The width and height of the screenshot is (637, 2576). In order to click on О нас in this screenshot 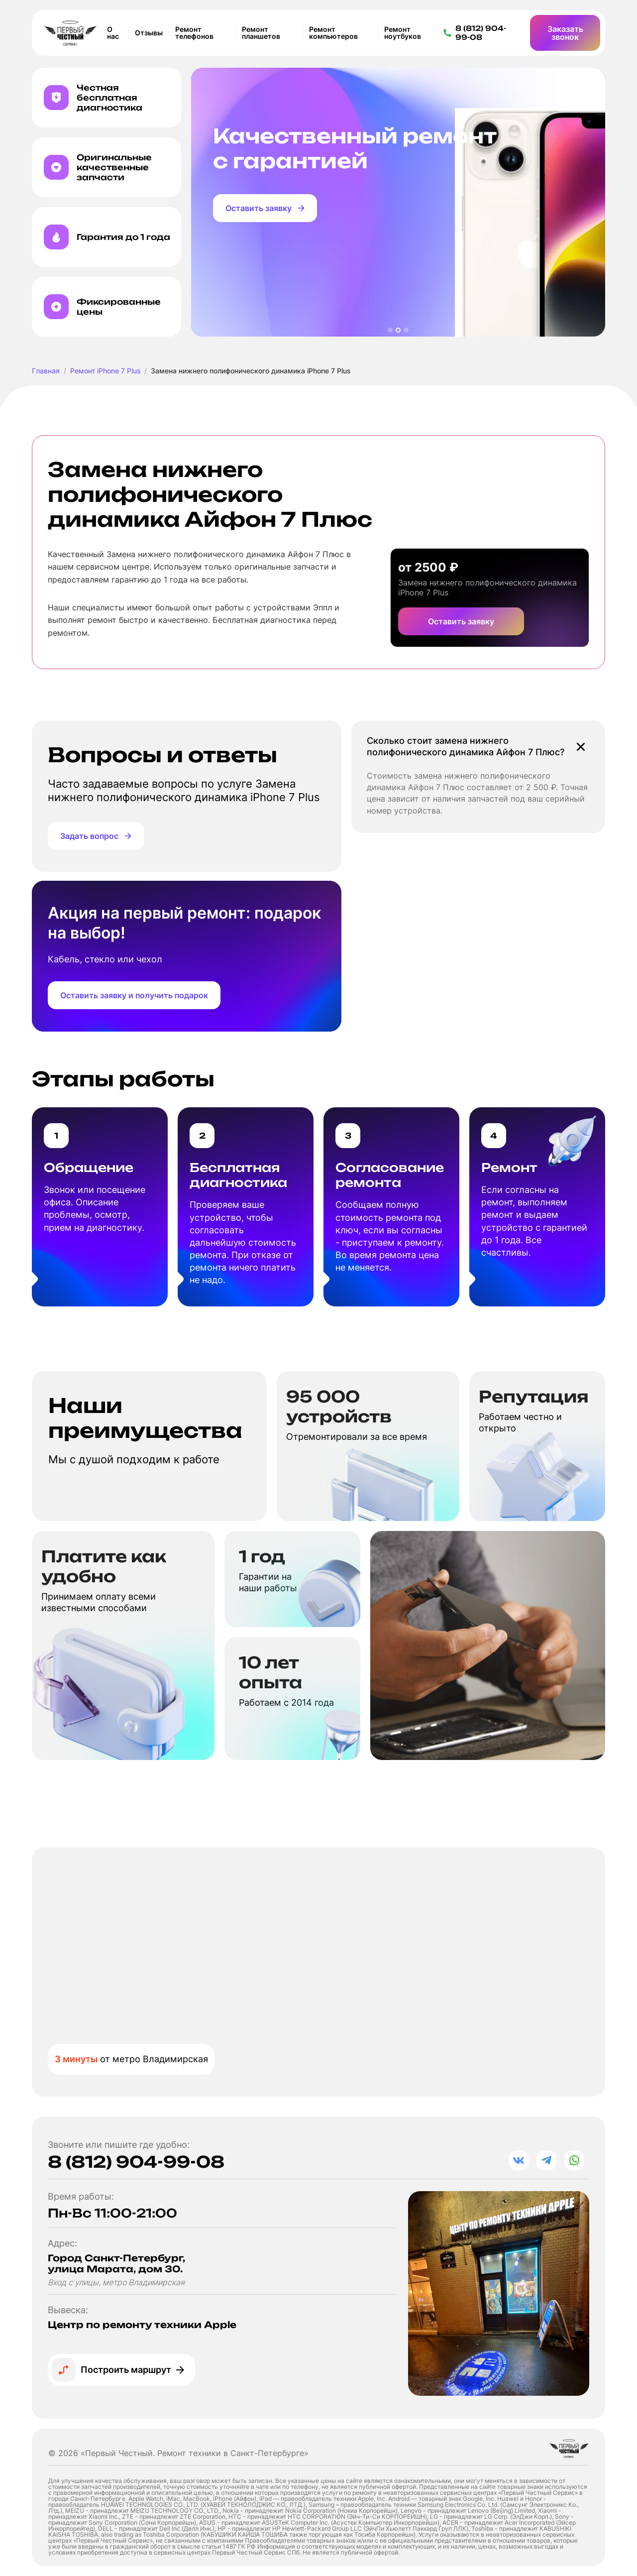, I will do `click(113, 33)`.